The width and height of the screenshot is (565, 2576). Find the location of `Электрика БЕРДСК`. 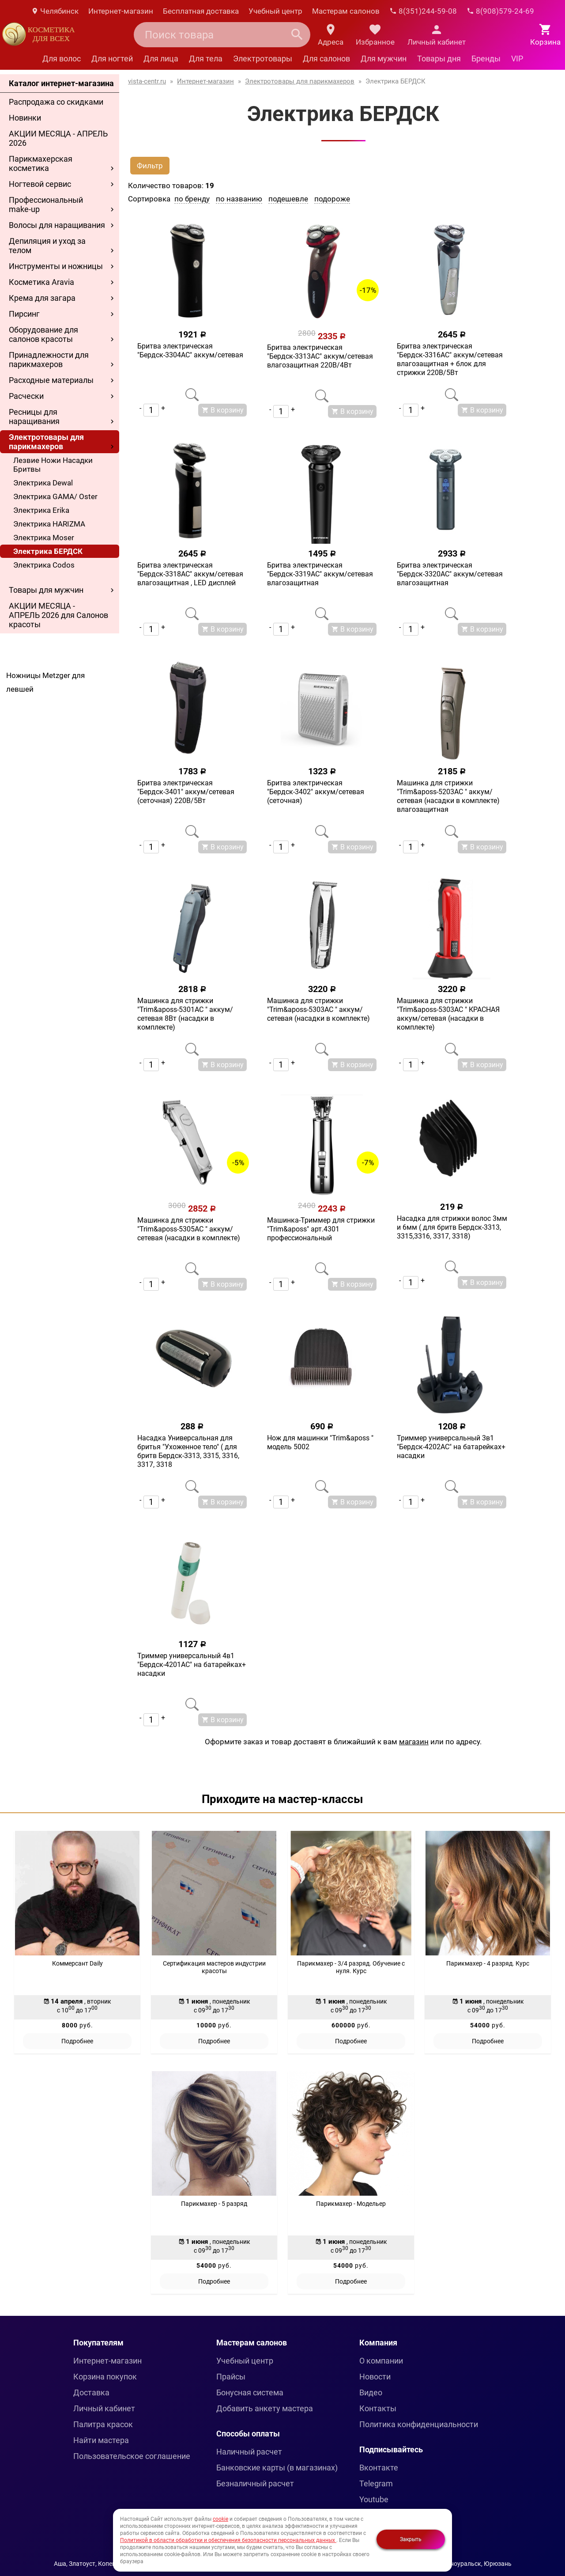

Электрика БЕРДСК is located at coordinates (48, 551).